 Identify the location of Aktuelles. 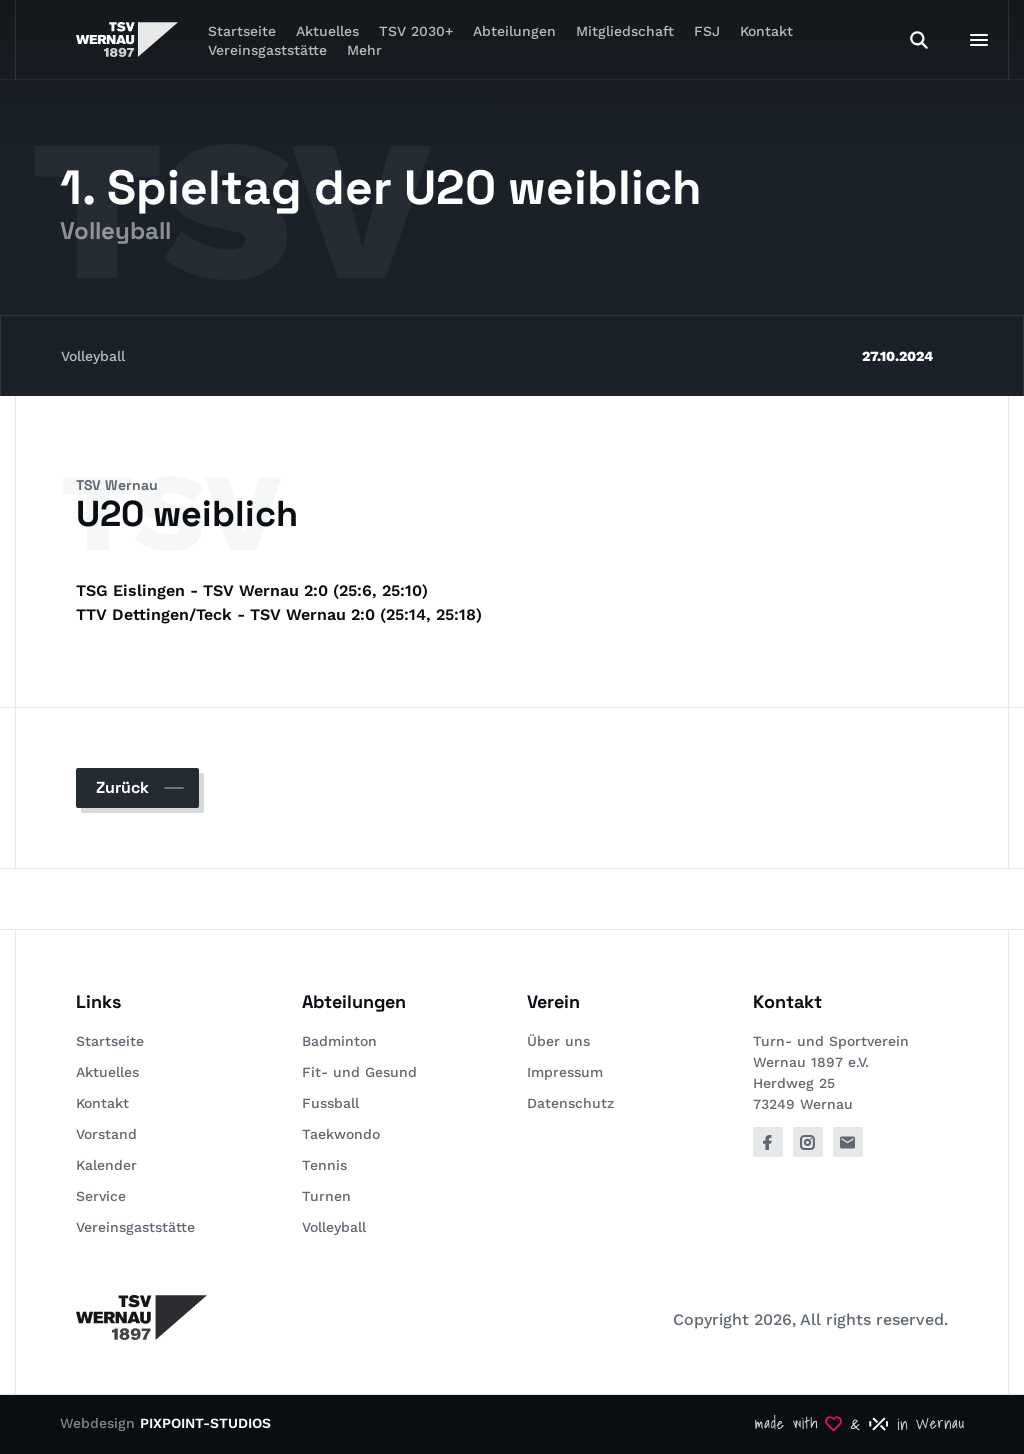
(107, 1072).